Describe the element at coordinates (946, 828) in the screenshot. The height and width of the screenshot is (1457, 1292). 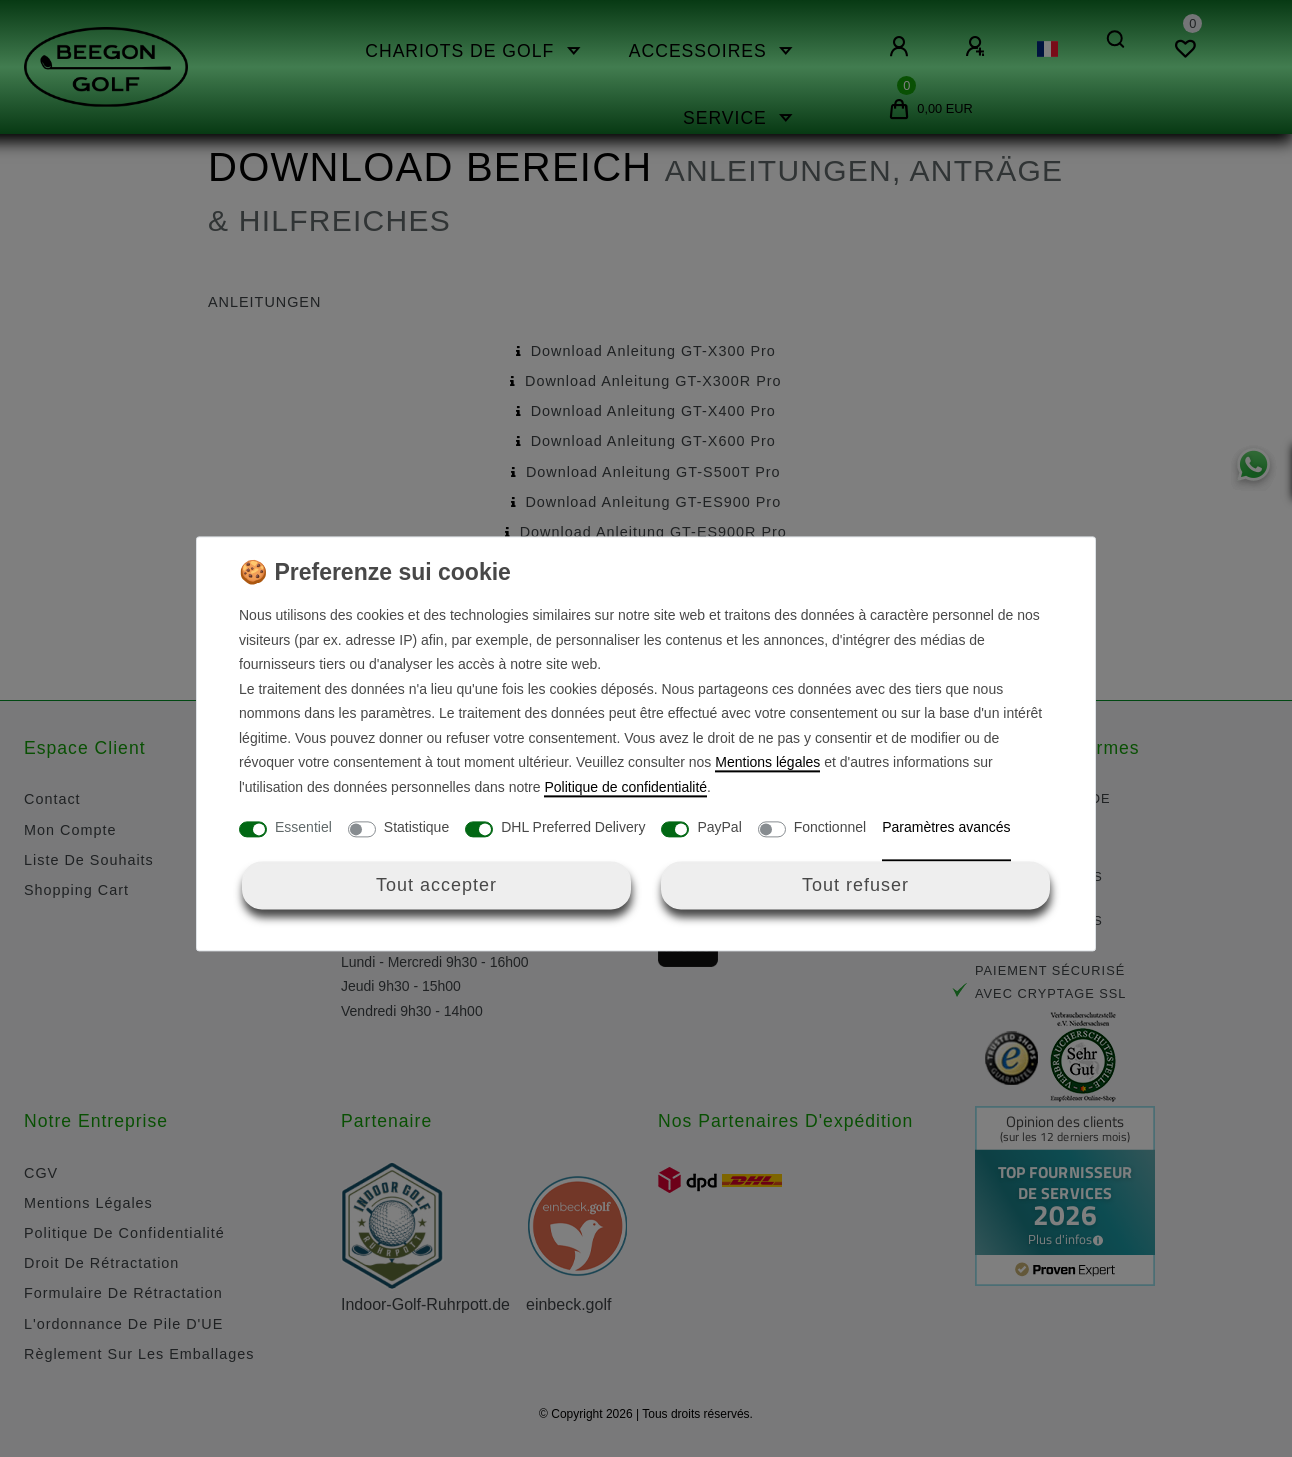
I see `Paramètres avancés` at that location.